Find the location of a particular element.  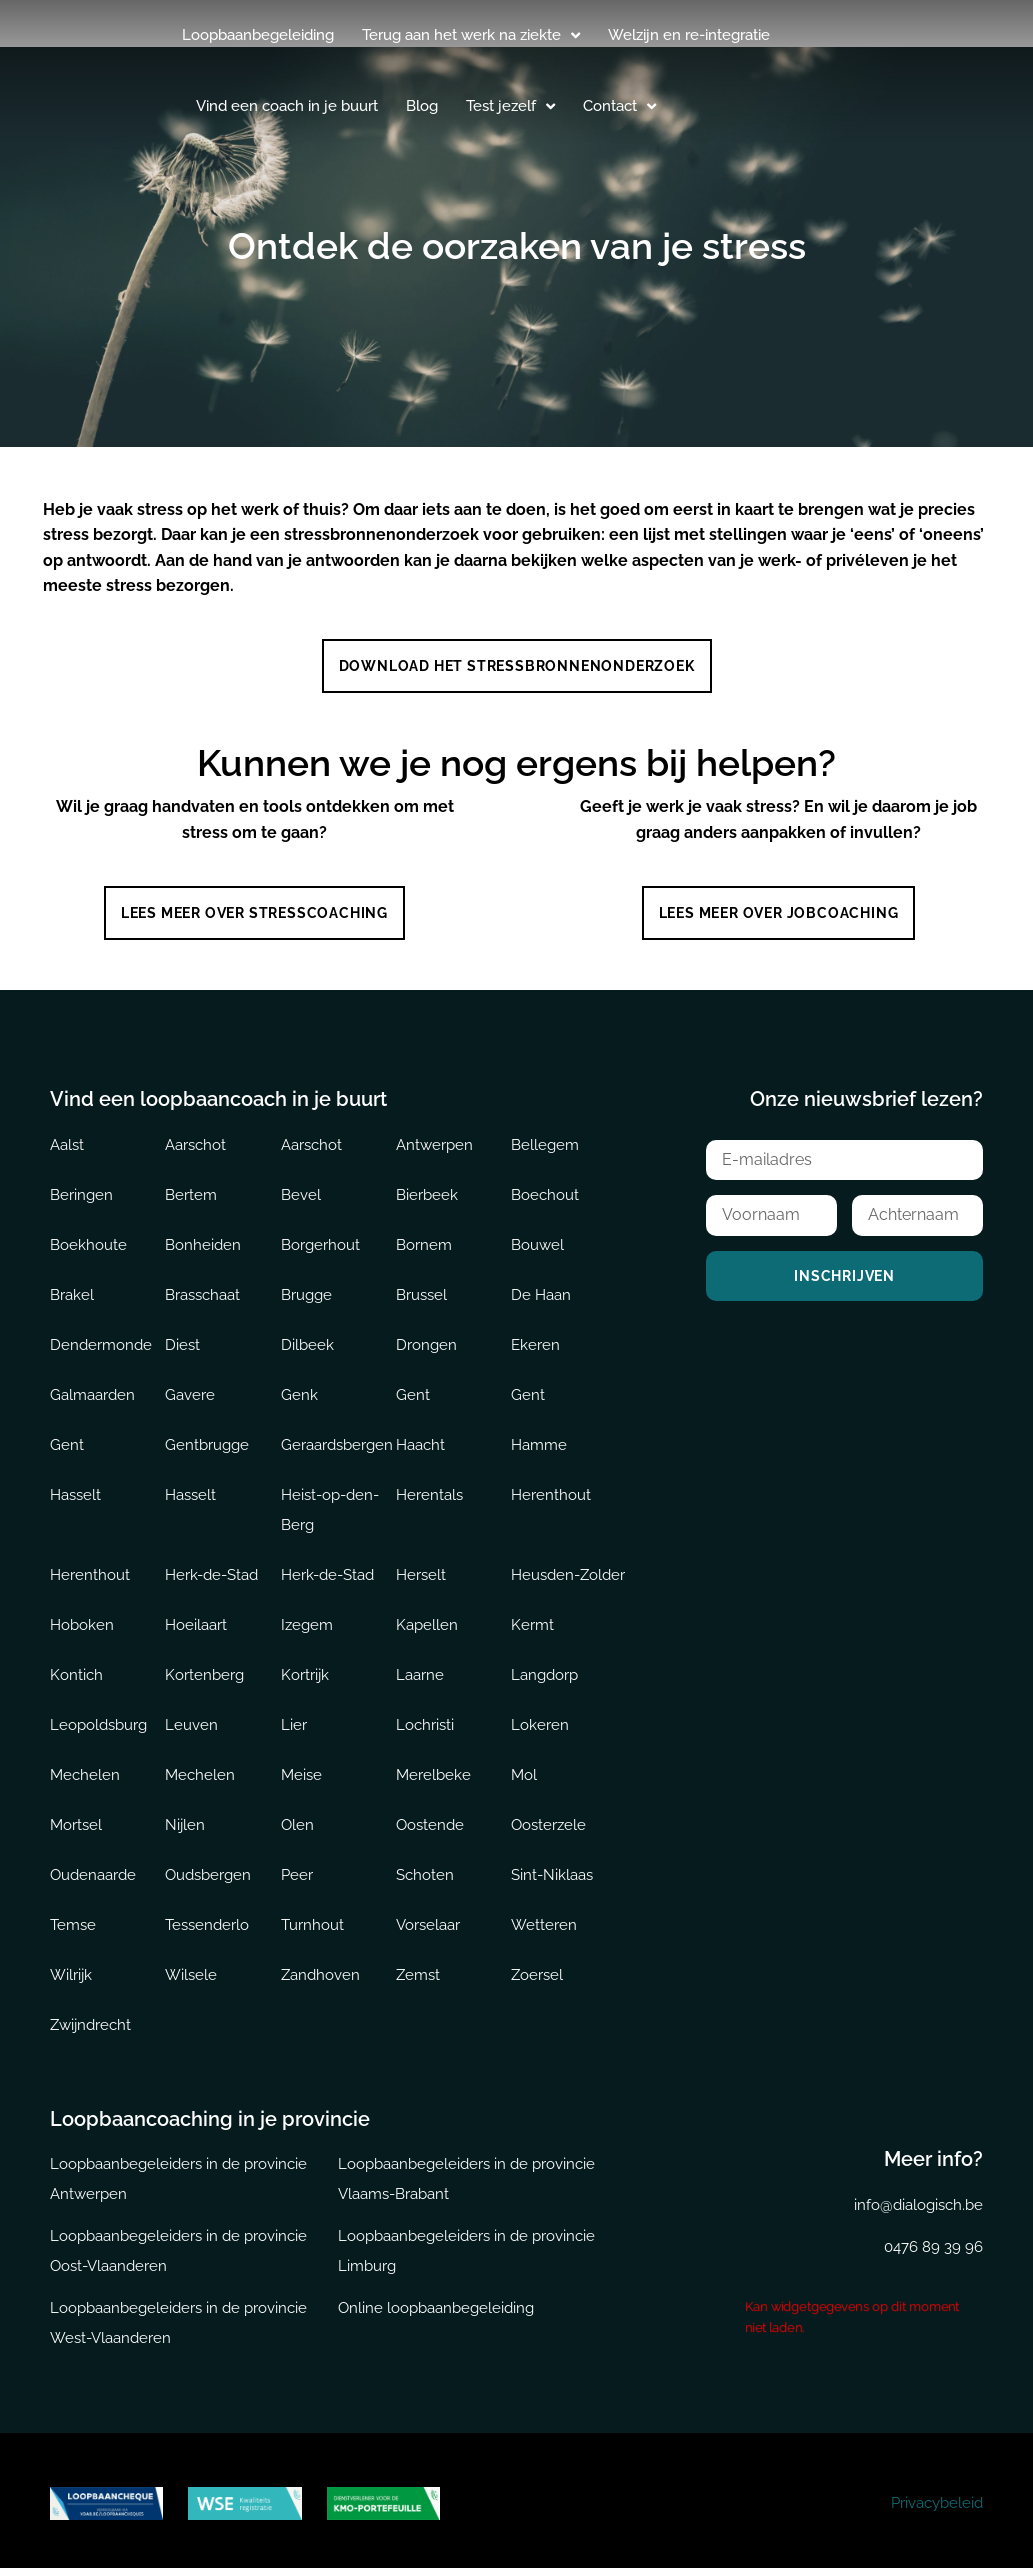

Kontich is located at coordinates (76, 1669).